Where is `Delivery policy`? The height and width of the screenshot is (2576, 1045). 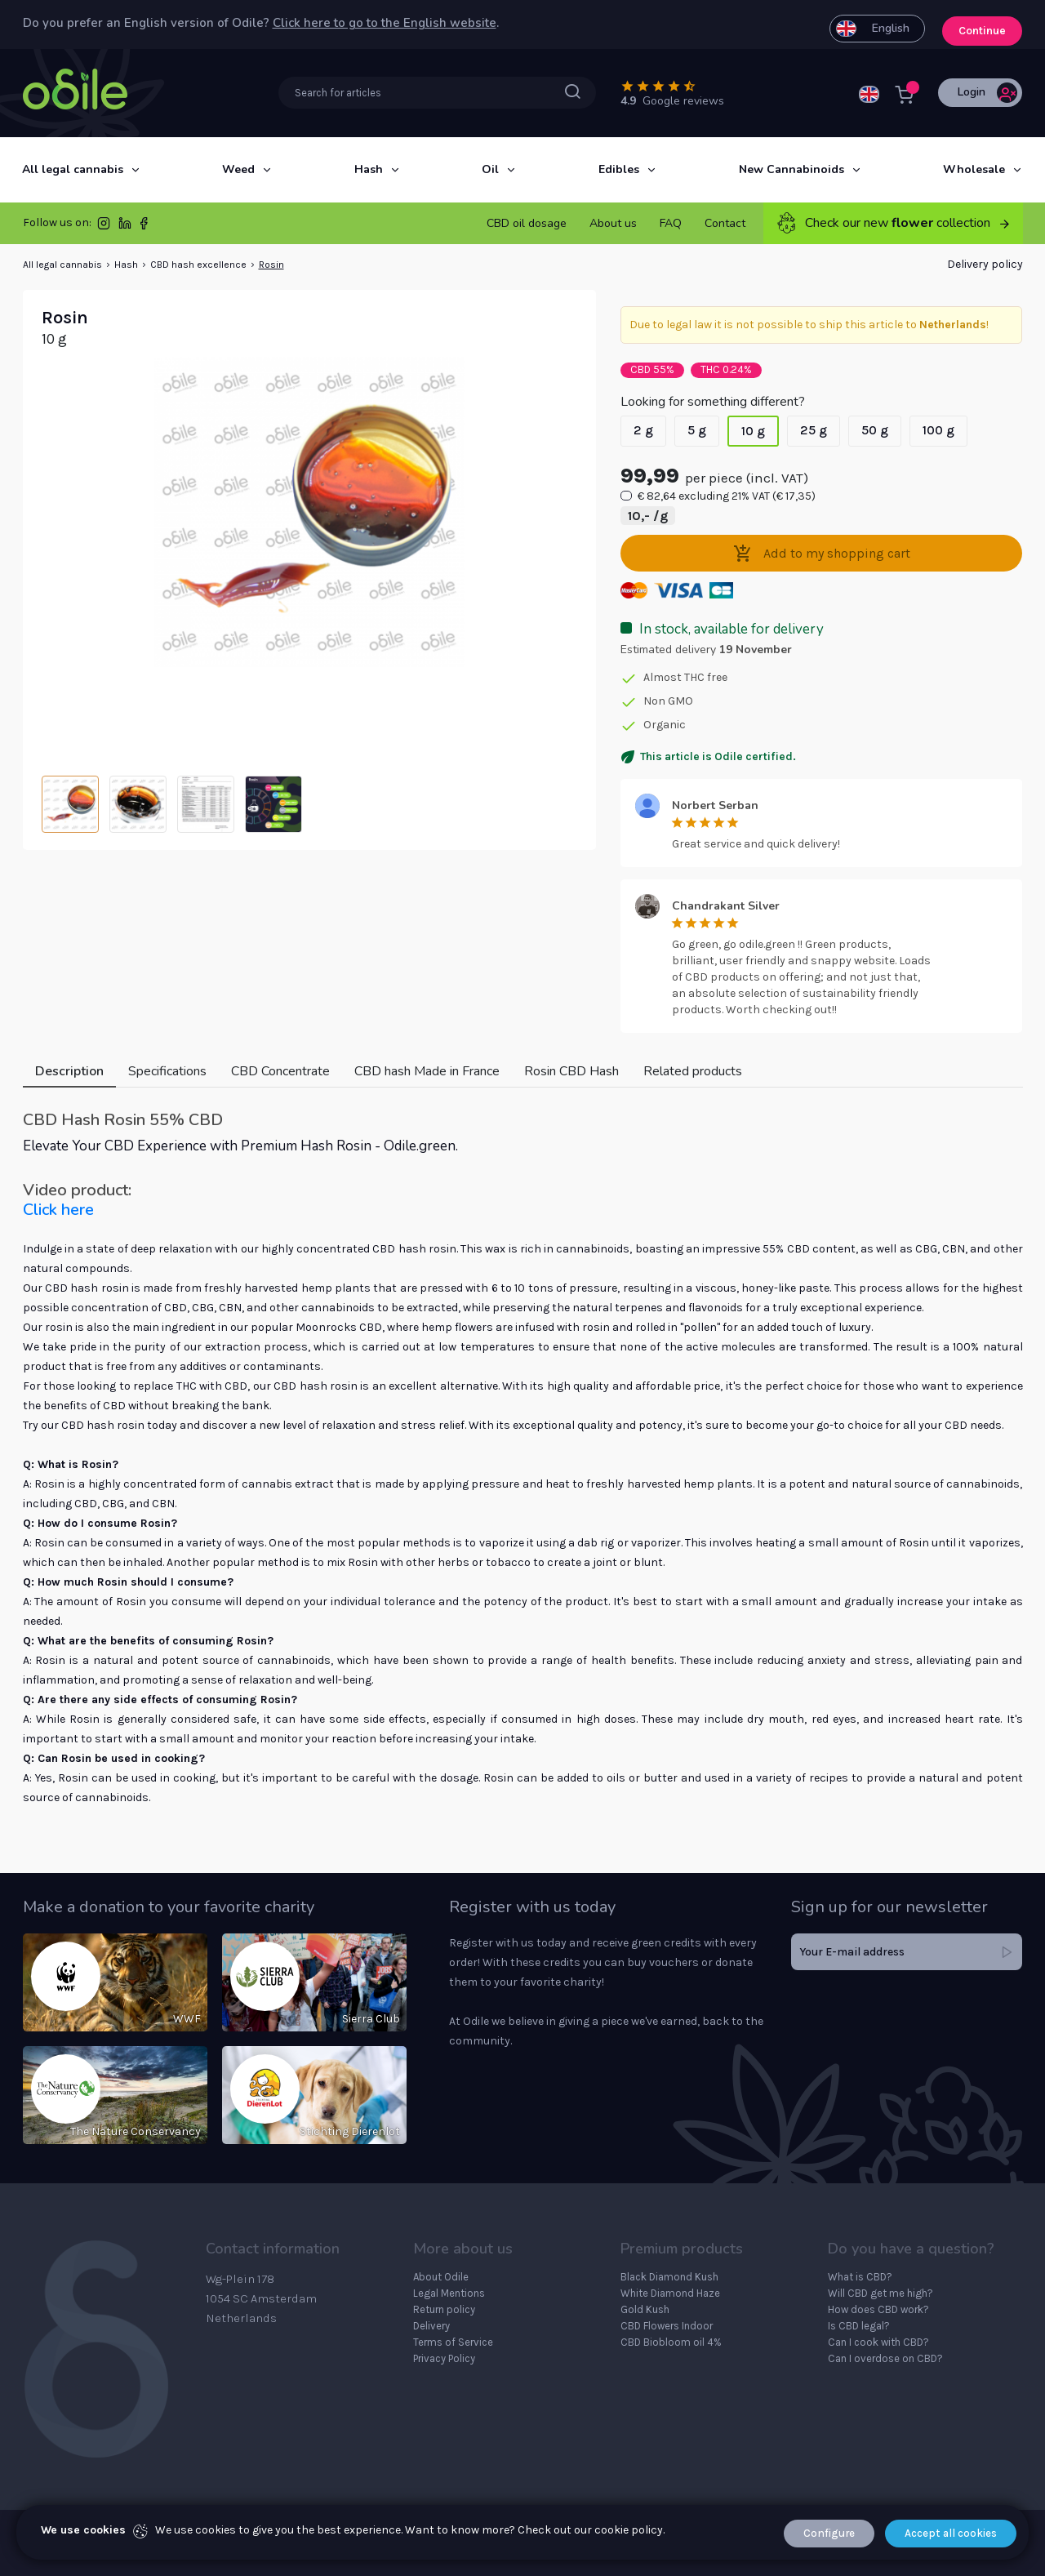 Delivery policy is located at coordinates (985, 264).